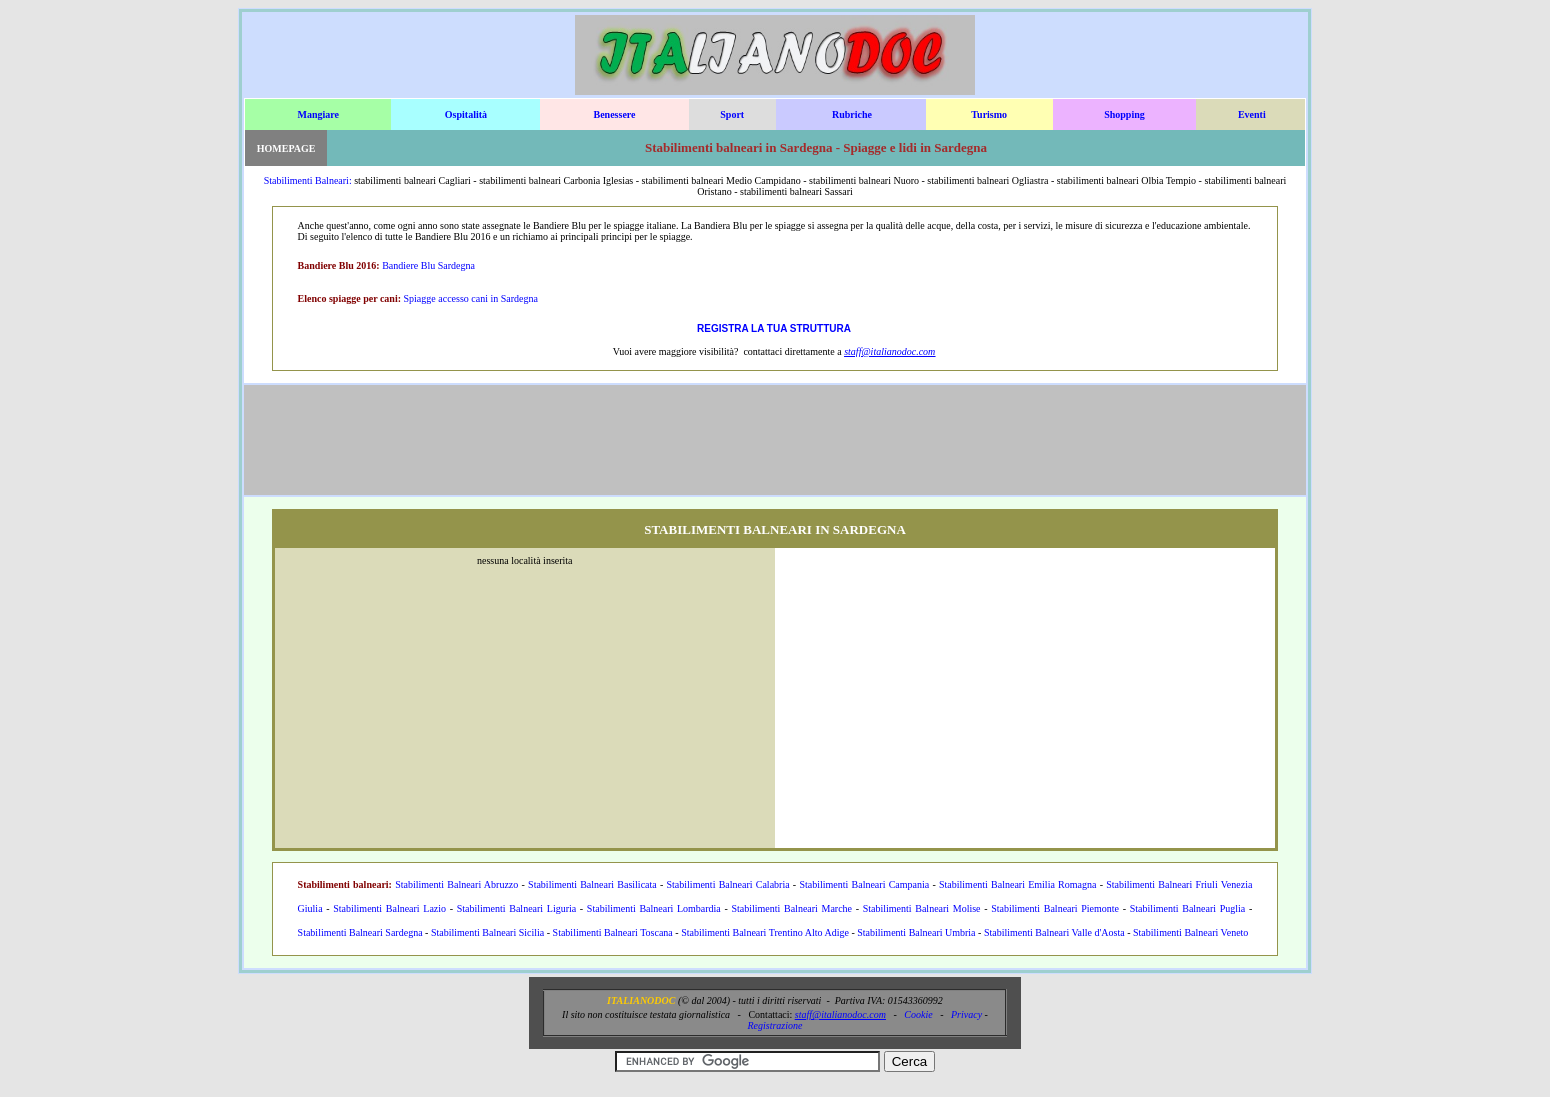 The image size is (1550, 1097). I want to click on Stabilimenti Balneari Lazio, so click(389, 908).